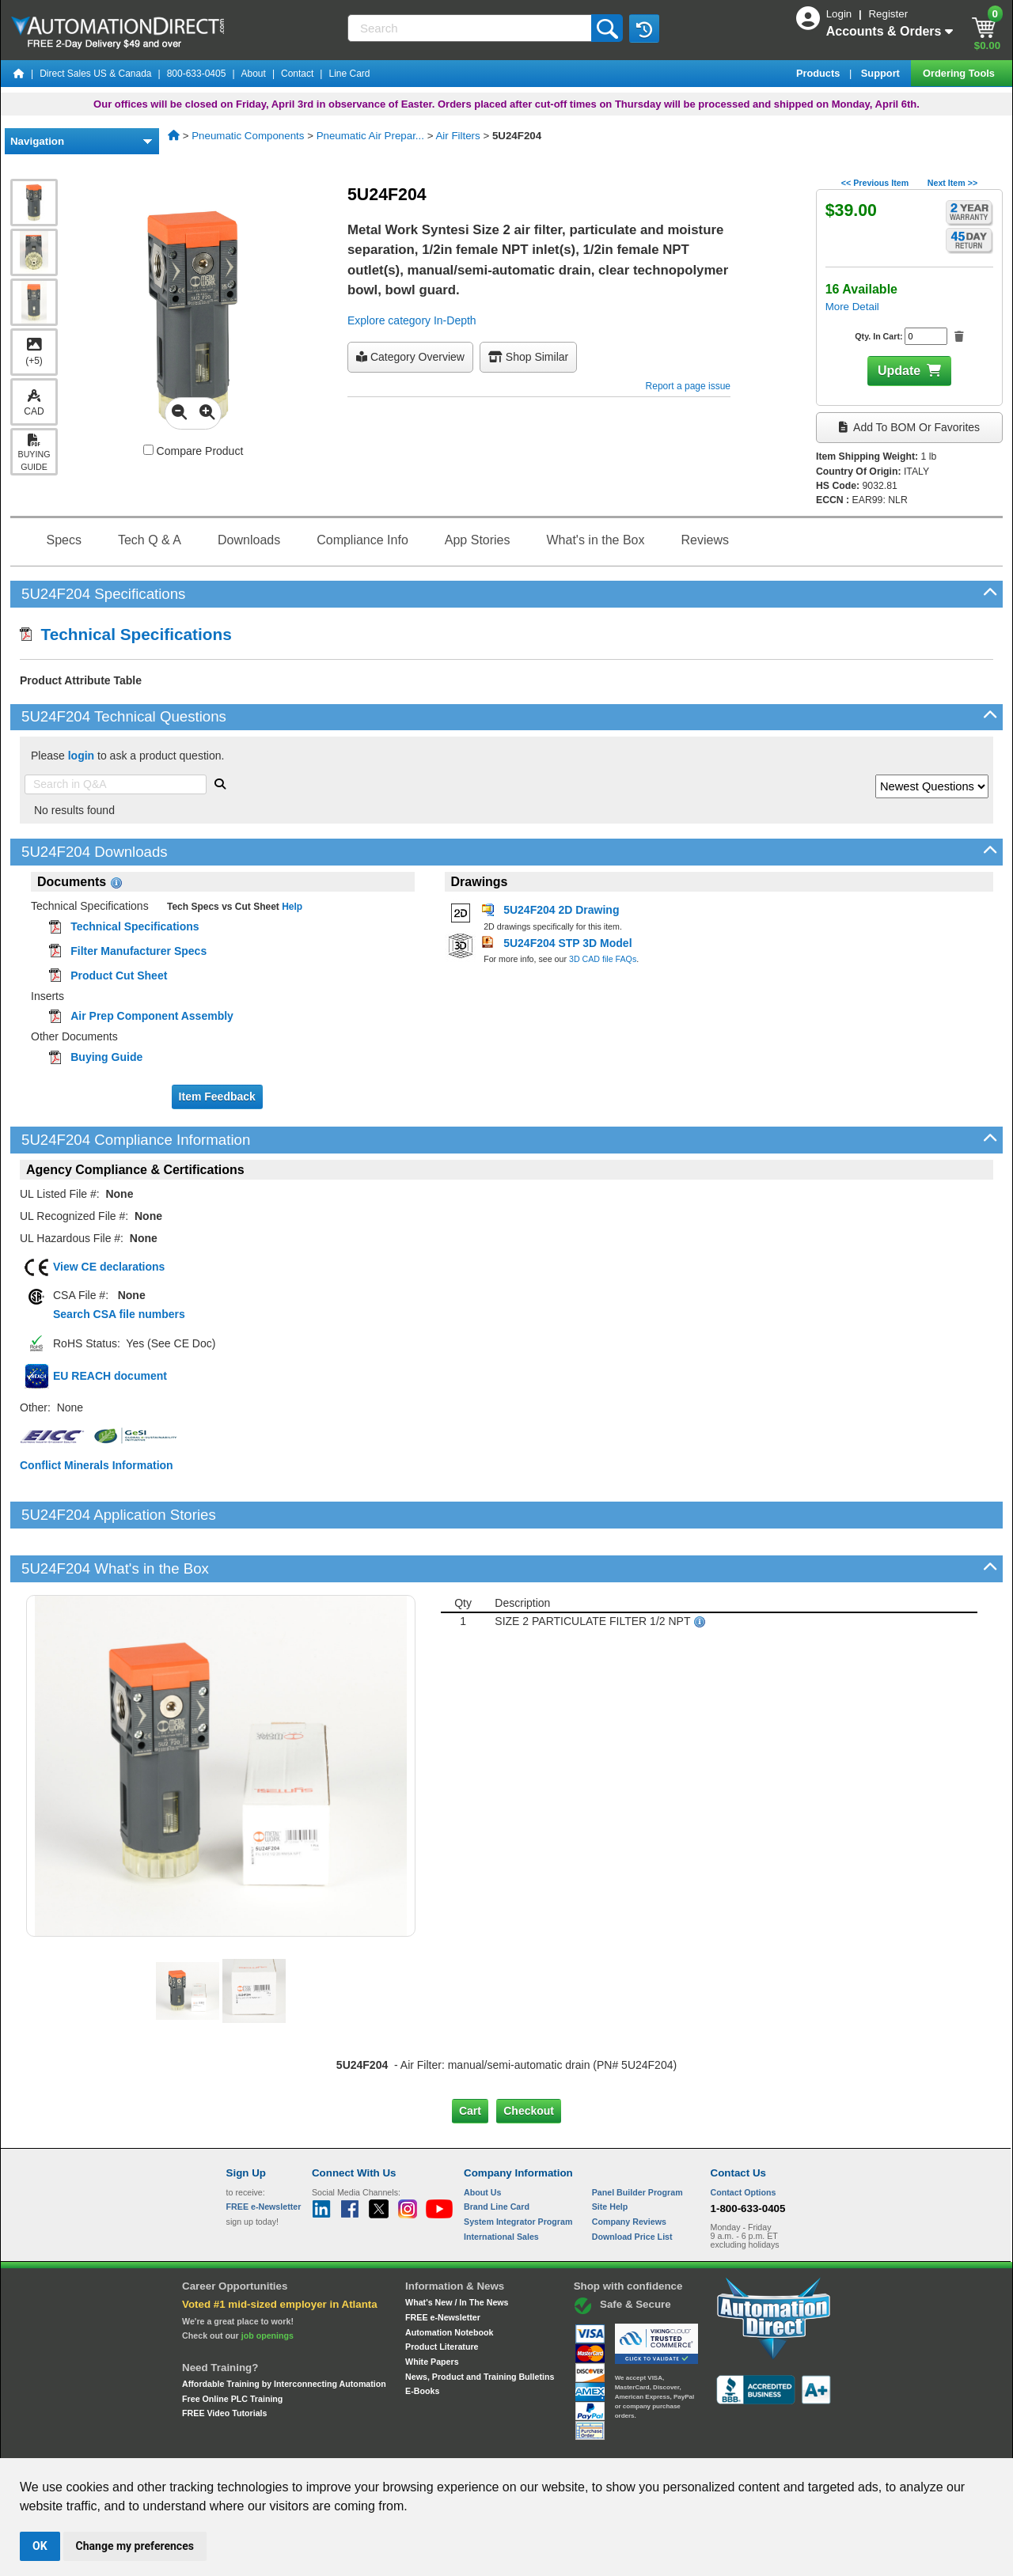 The height and width of the screenshot is (2576, 1013). Describe the element at coordinates (449, 2277) in the screenshot. I see `Automation Notebook` at that location.